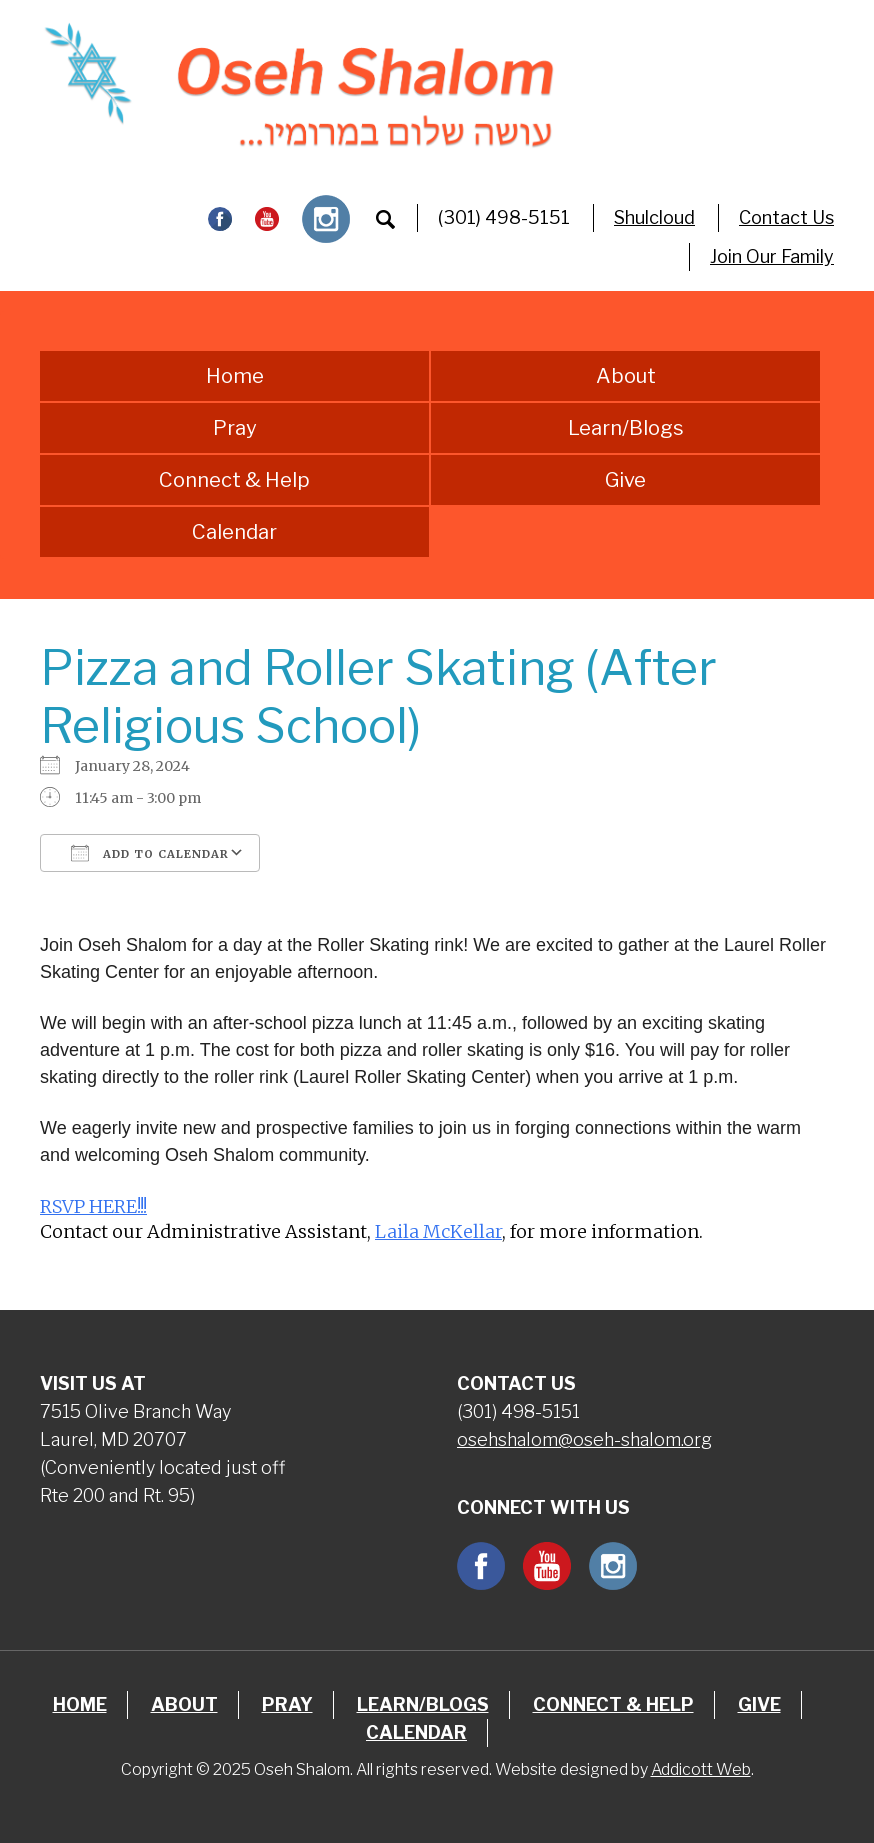 This screenshot has height=1843, width=874. Describe the element at coordinates (234, 480) in the screenshot. I see `Connect & Help` at that location.